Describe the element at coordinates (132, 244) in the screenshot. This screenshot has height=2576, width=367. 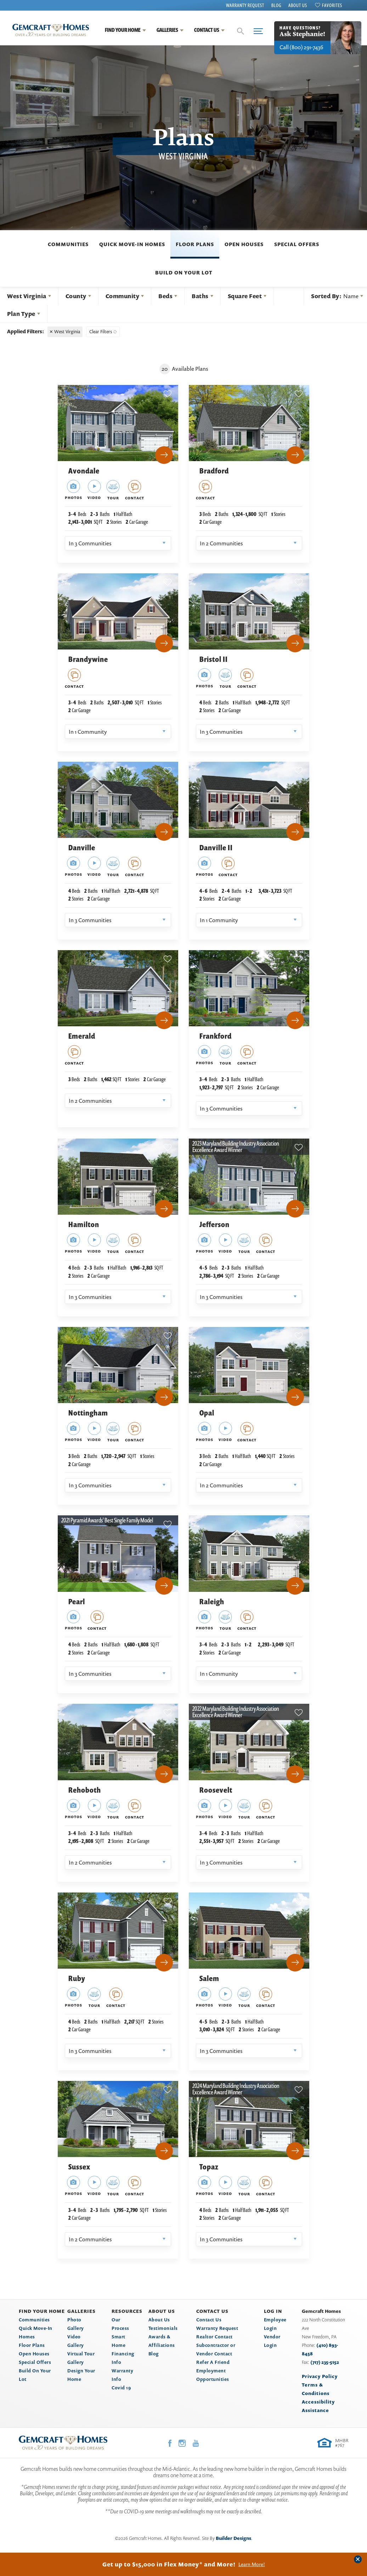
I see `Quick Move-In Homes` at that location.